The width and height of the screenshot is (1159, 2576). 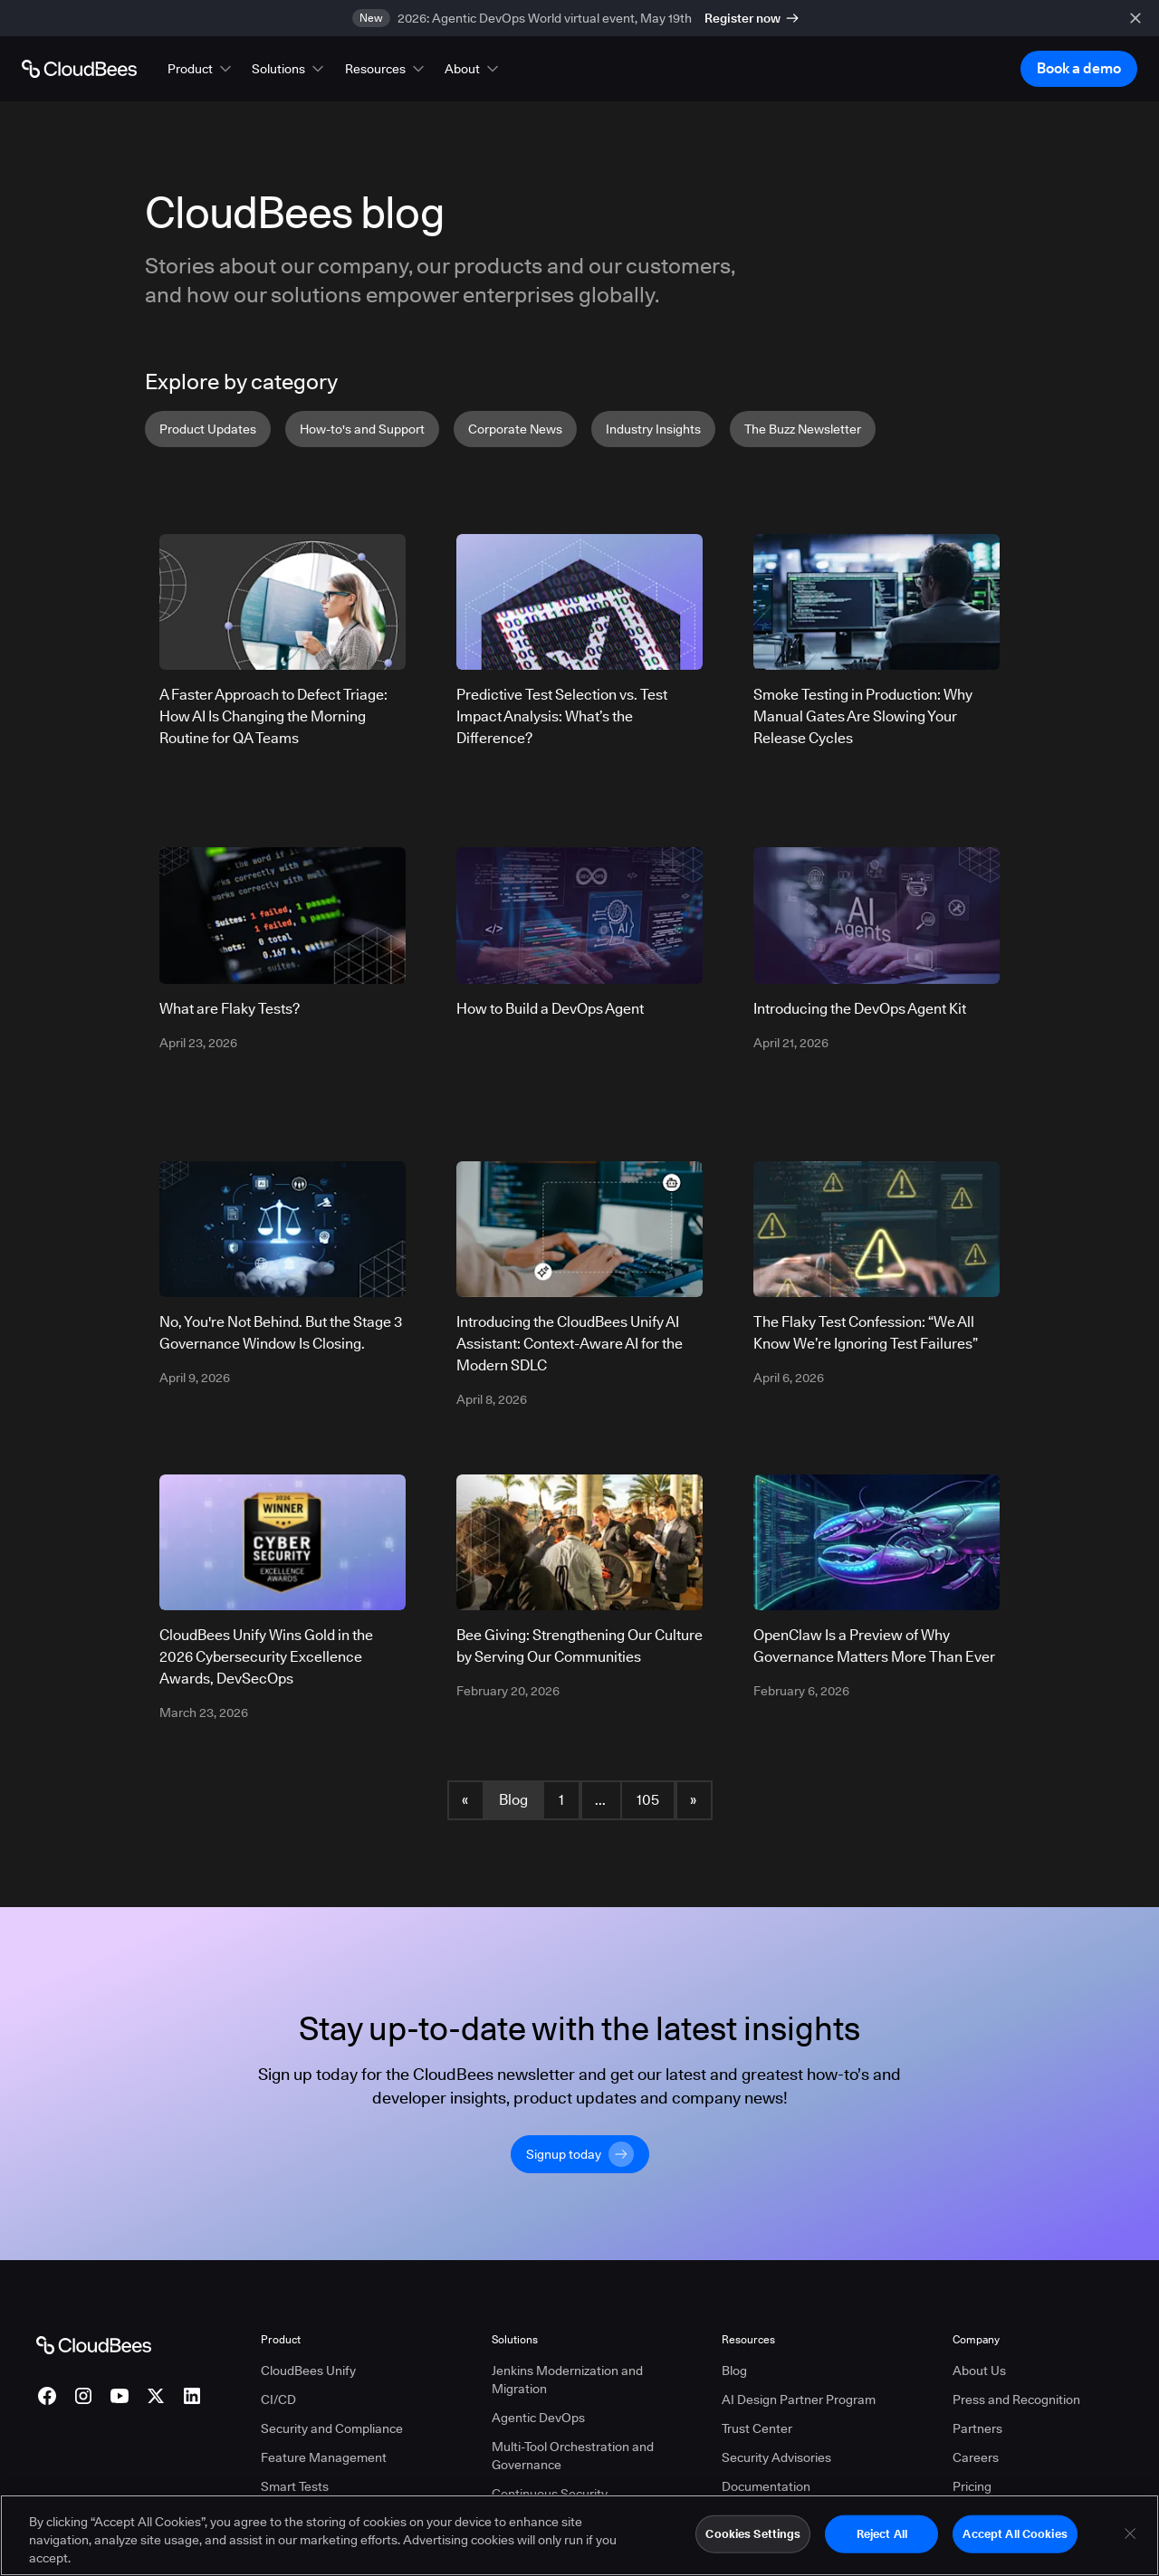 I want to click on ... [button], so click(x=600, y=1799).